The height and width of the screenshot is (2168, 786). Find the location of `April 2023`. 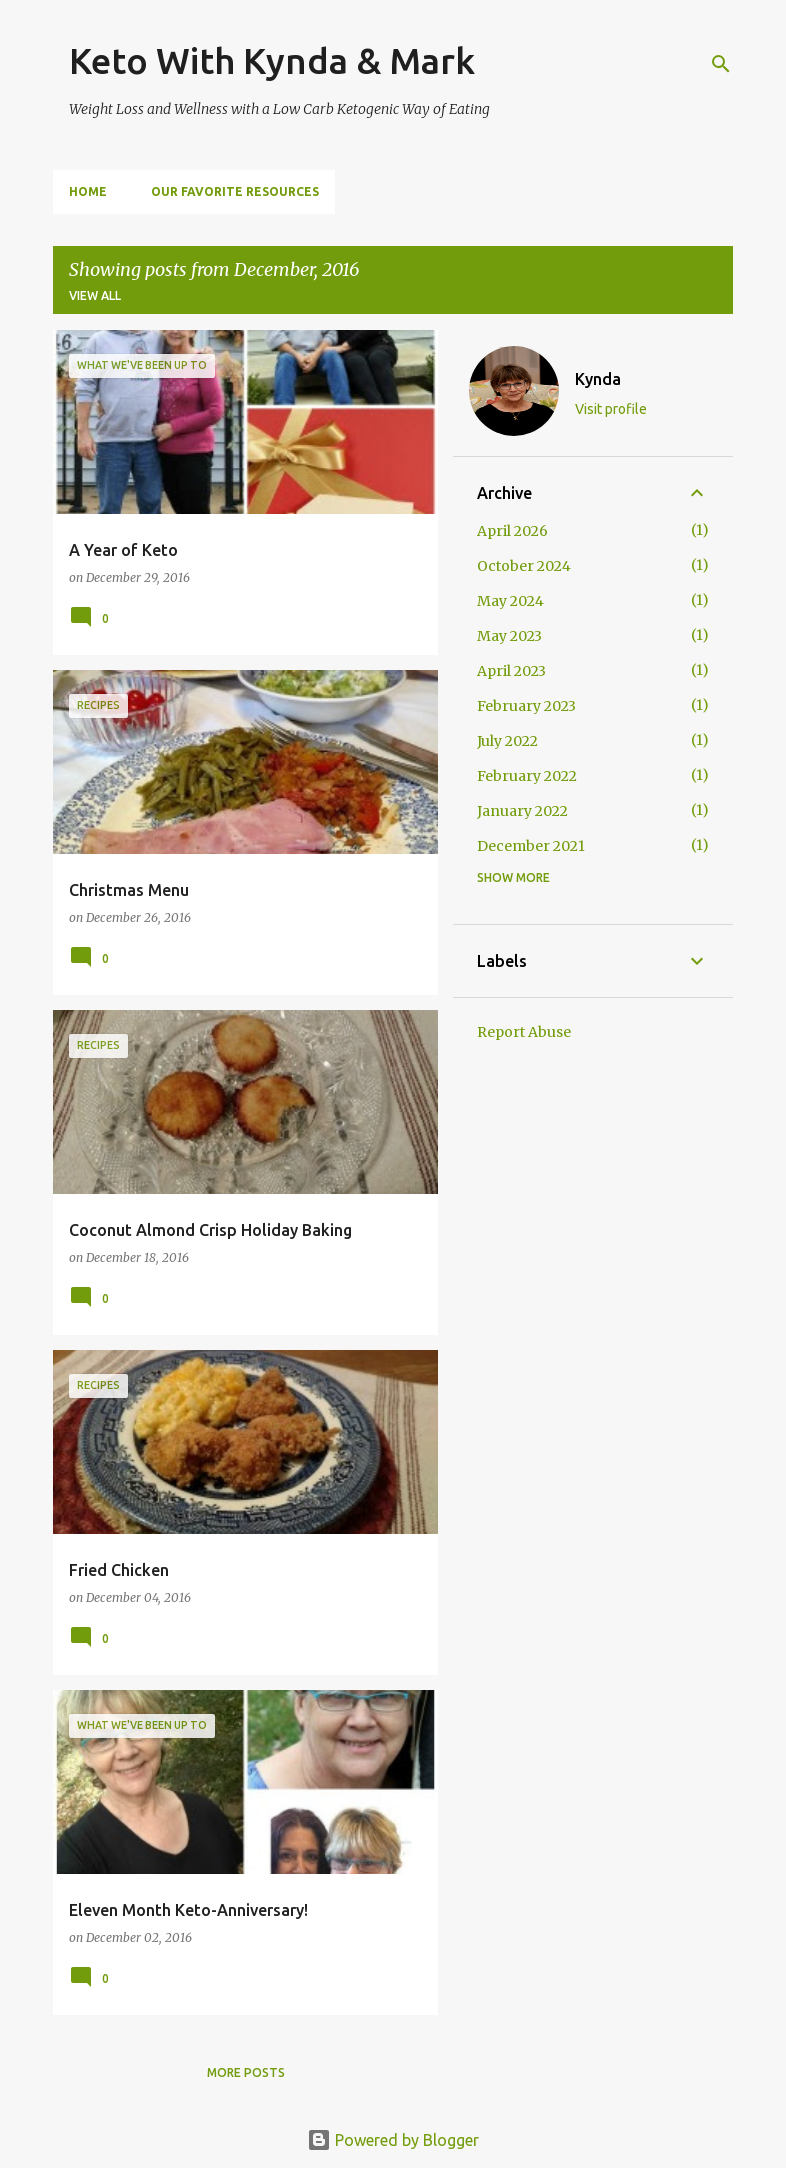

April 2023 is located at coordinates (511, 671).